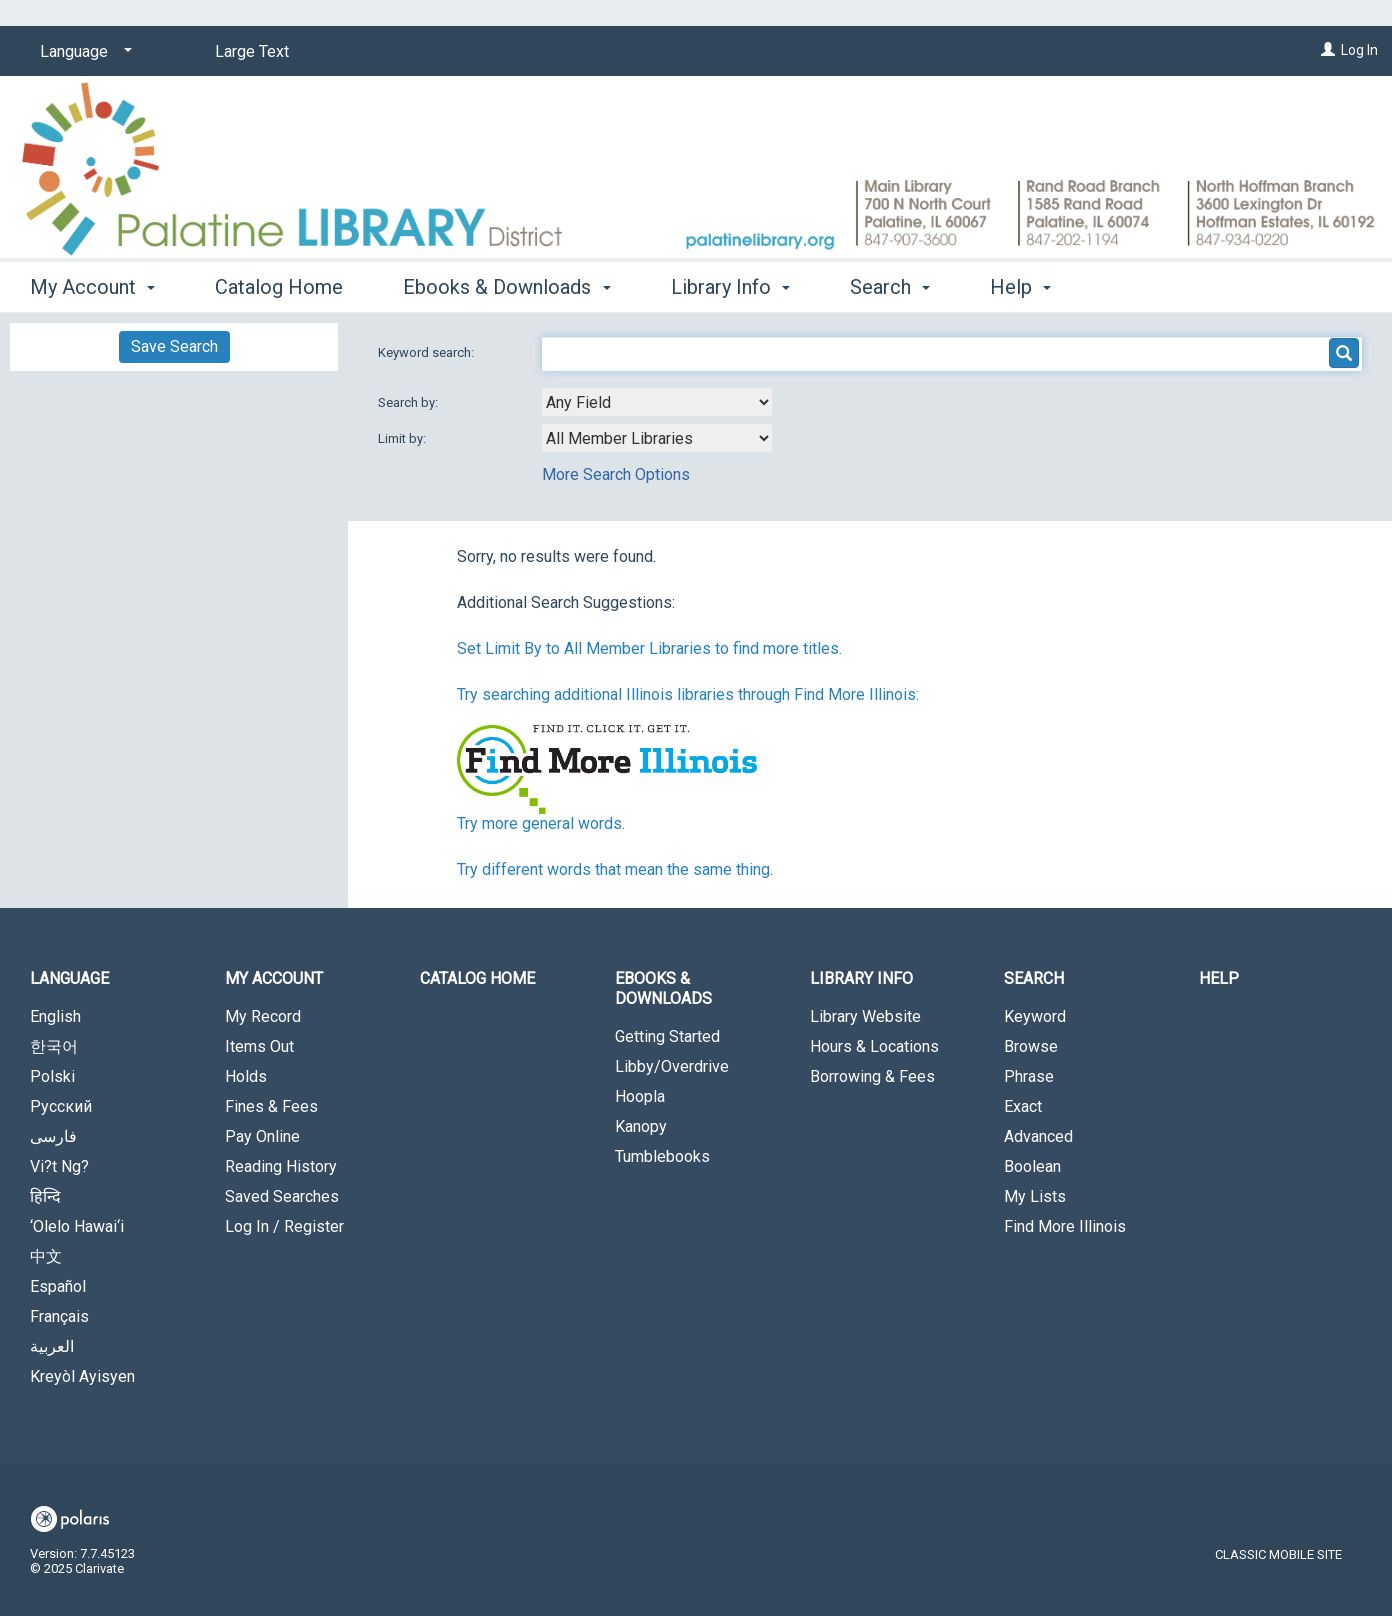 The image size is (1392, 1616). What do you see at coordinates (649, 648) in the screenshot?
I see `Set Limit By to All Member Libraries to find more titles.` at bounding box center [649, 648].